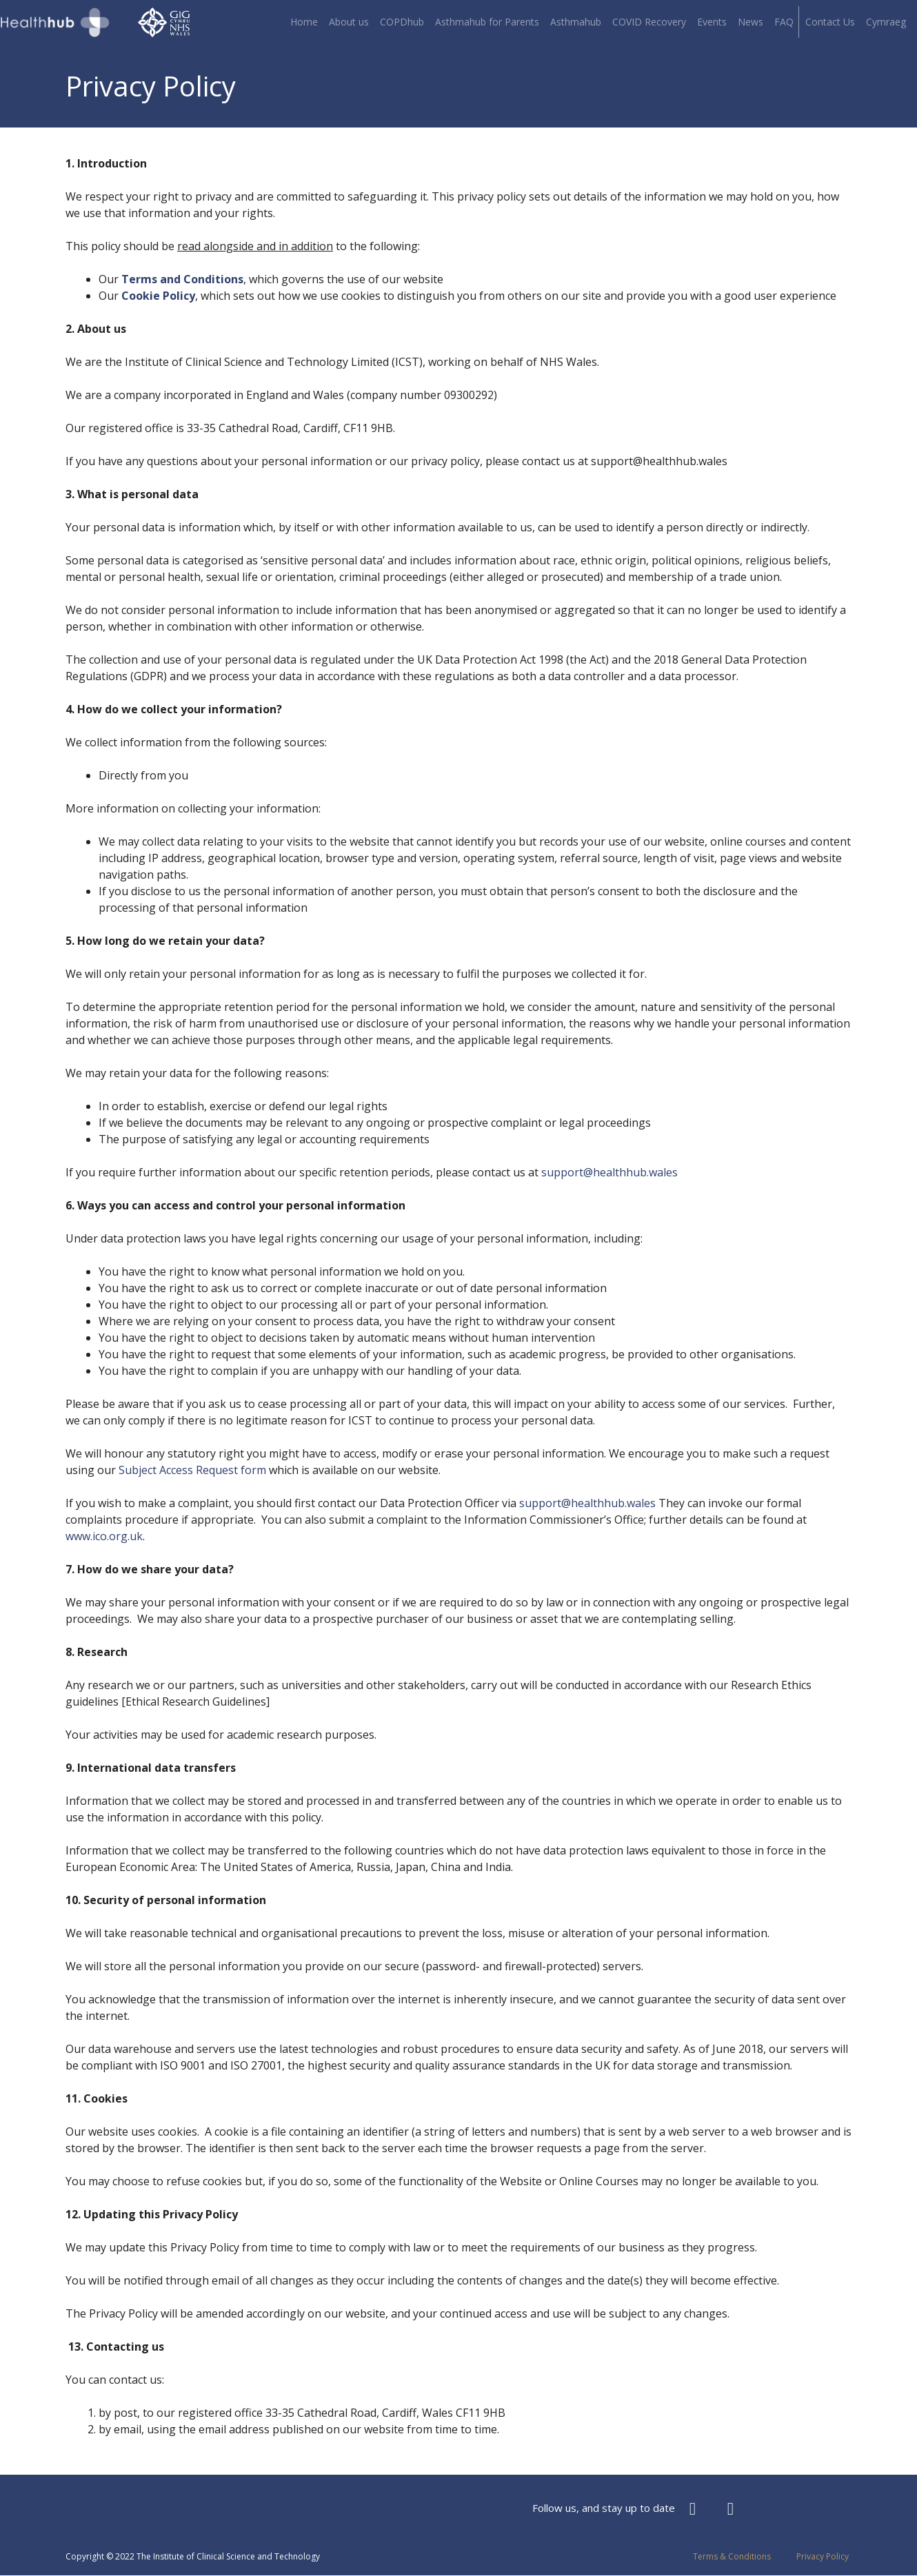  Describe the element at coordinates (712, 21) in the screenshot. I see `Events` at that location.